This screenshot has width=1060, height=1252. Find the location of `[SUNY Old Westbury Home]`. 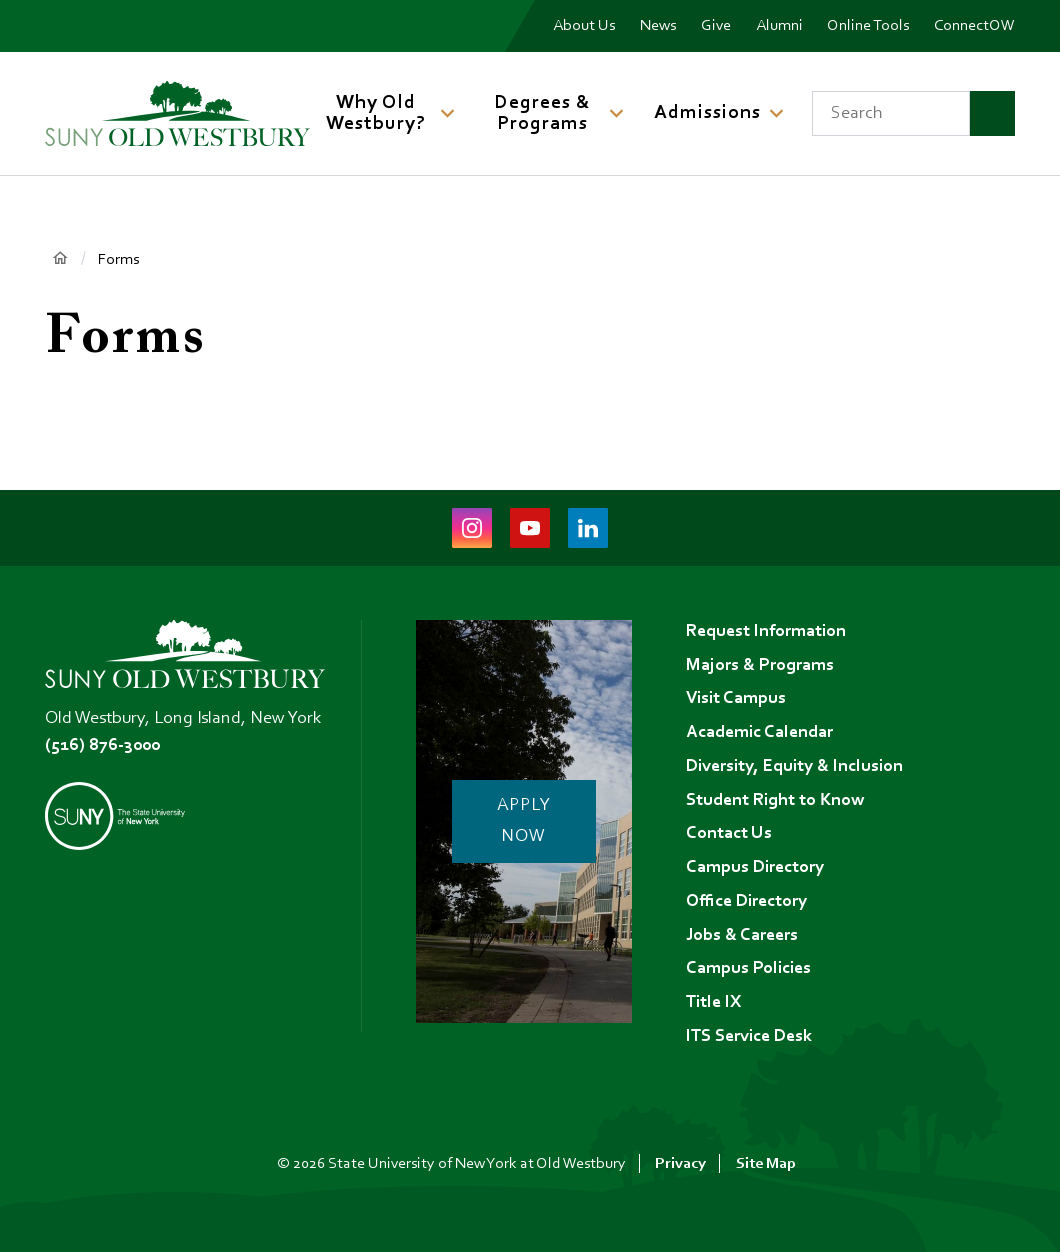

[SUNY Old Westbury Home] is located at coordinates (177, 113).